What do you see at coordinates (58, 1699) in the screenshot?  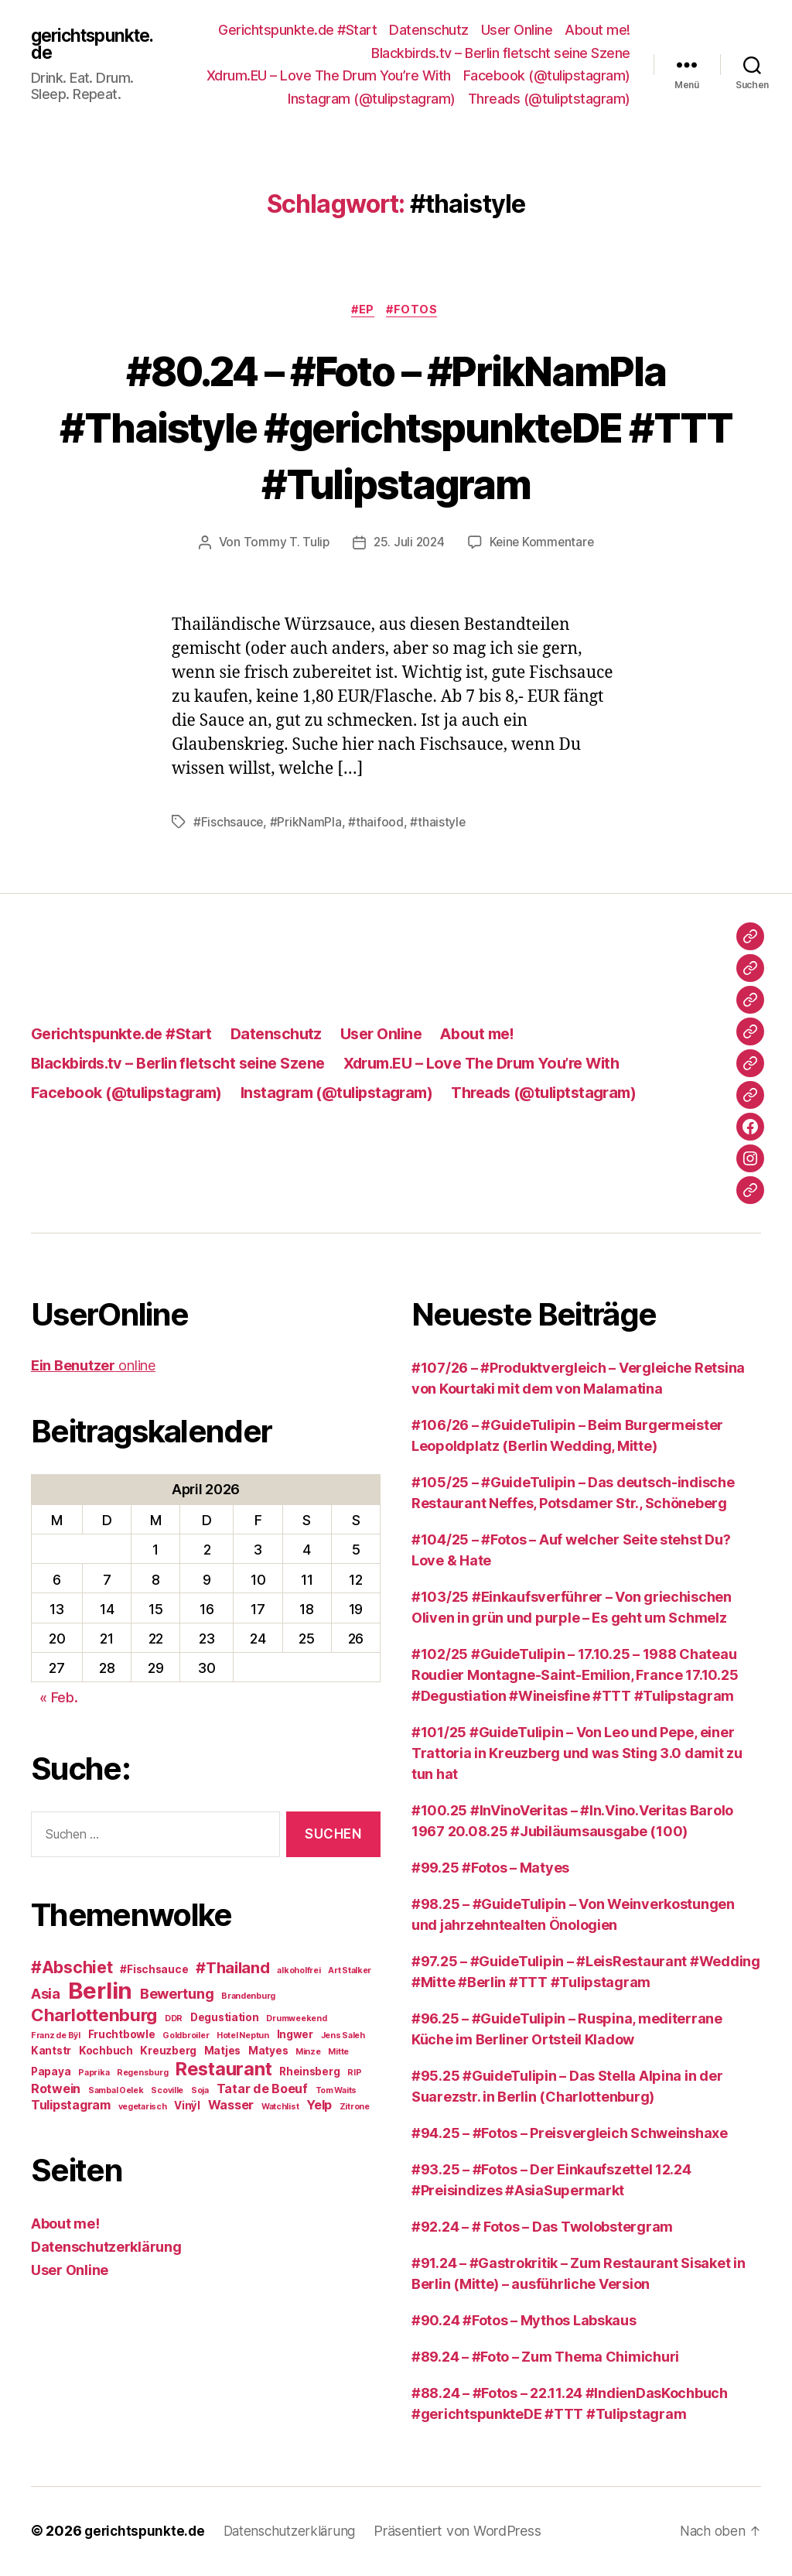 I see `« Feb.` at bounding box center [58, 1699].